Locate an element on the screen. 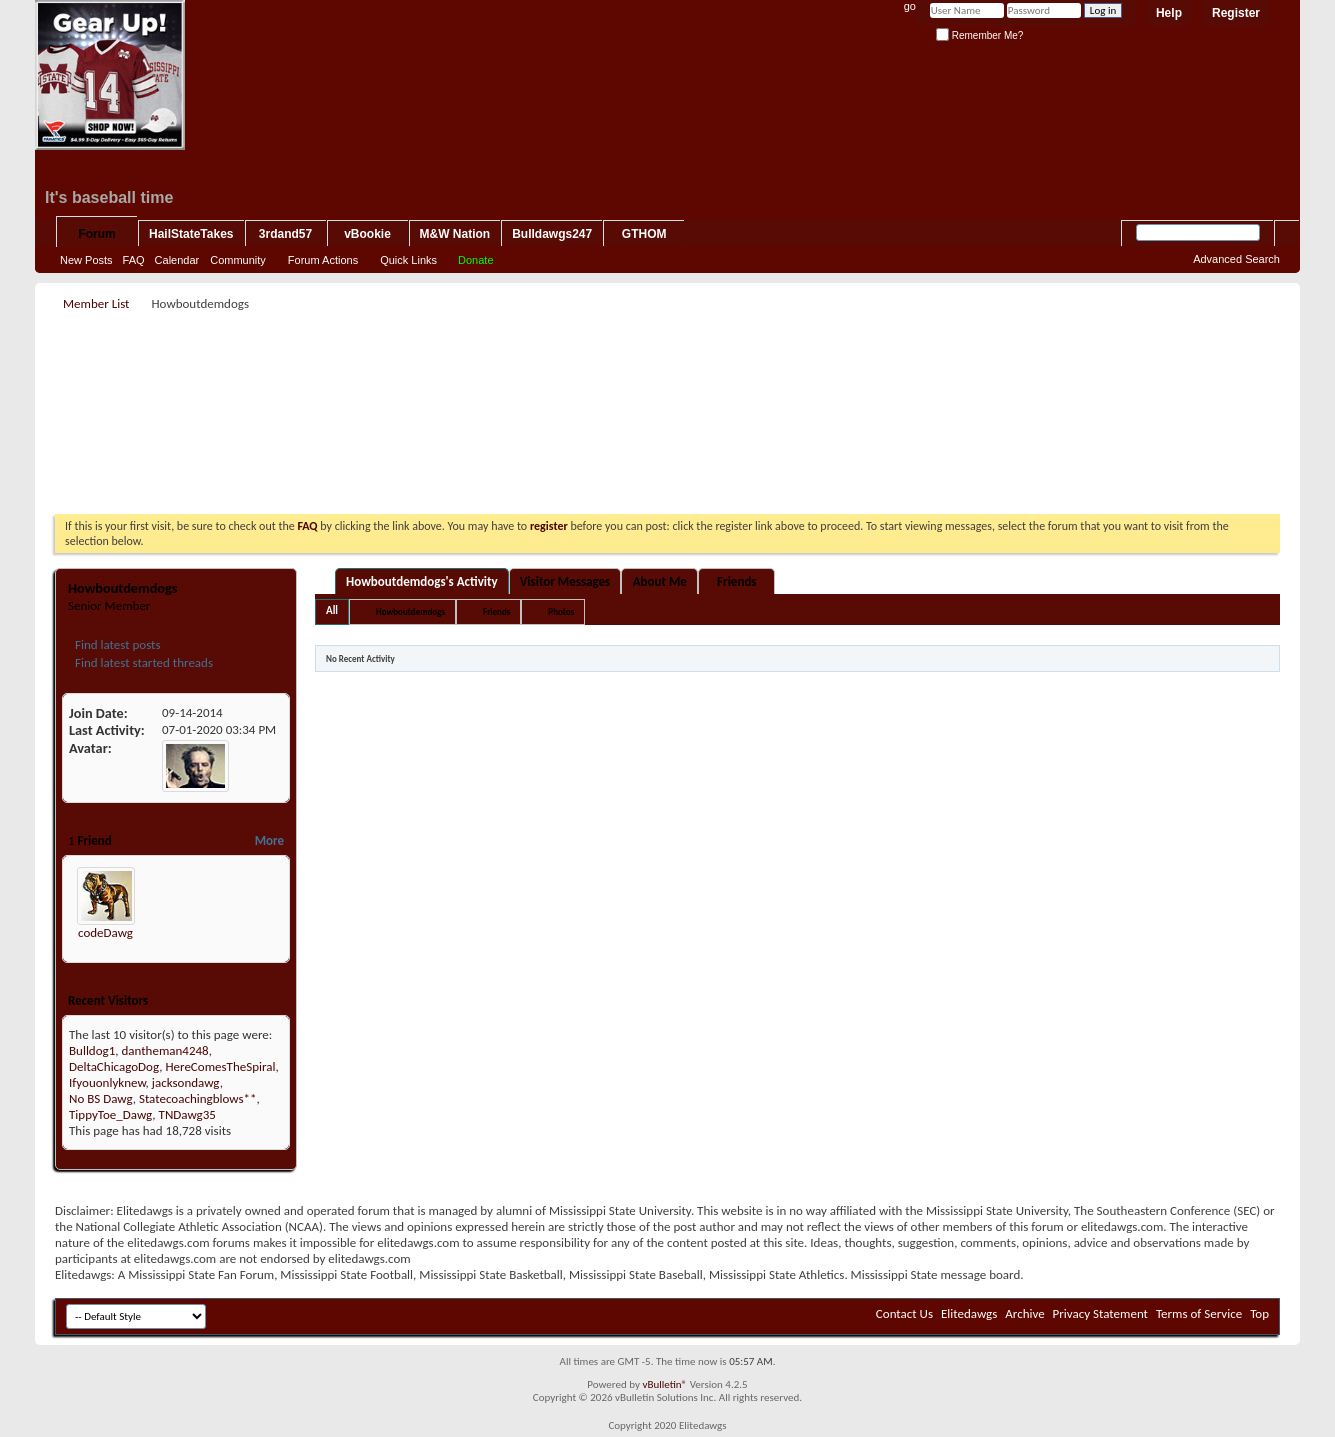 The image size is (1335, 1437). Forum is located at coordinates (96, 234).